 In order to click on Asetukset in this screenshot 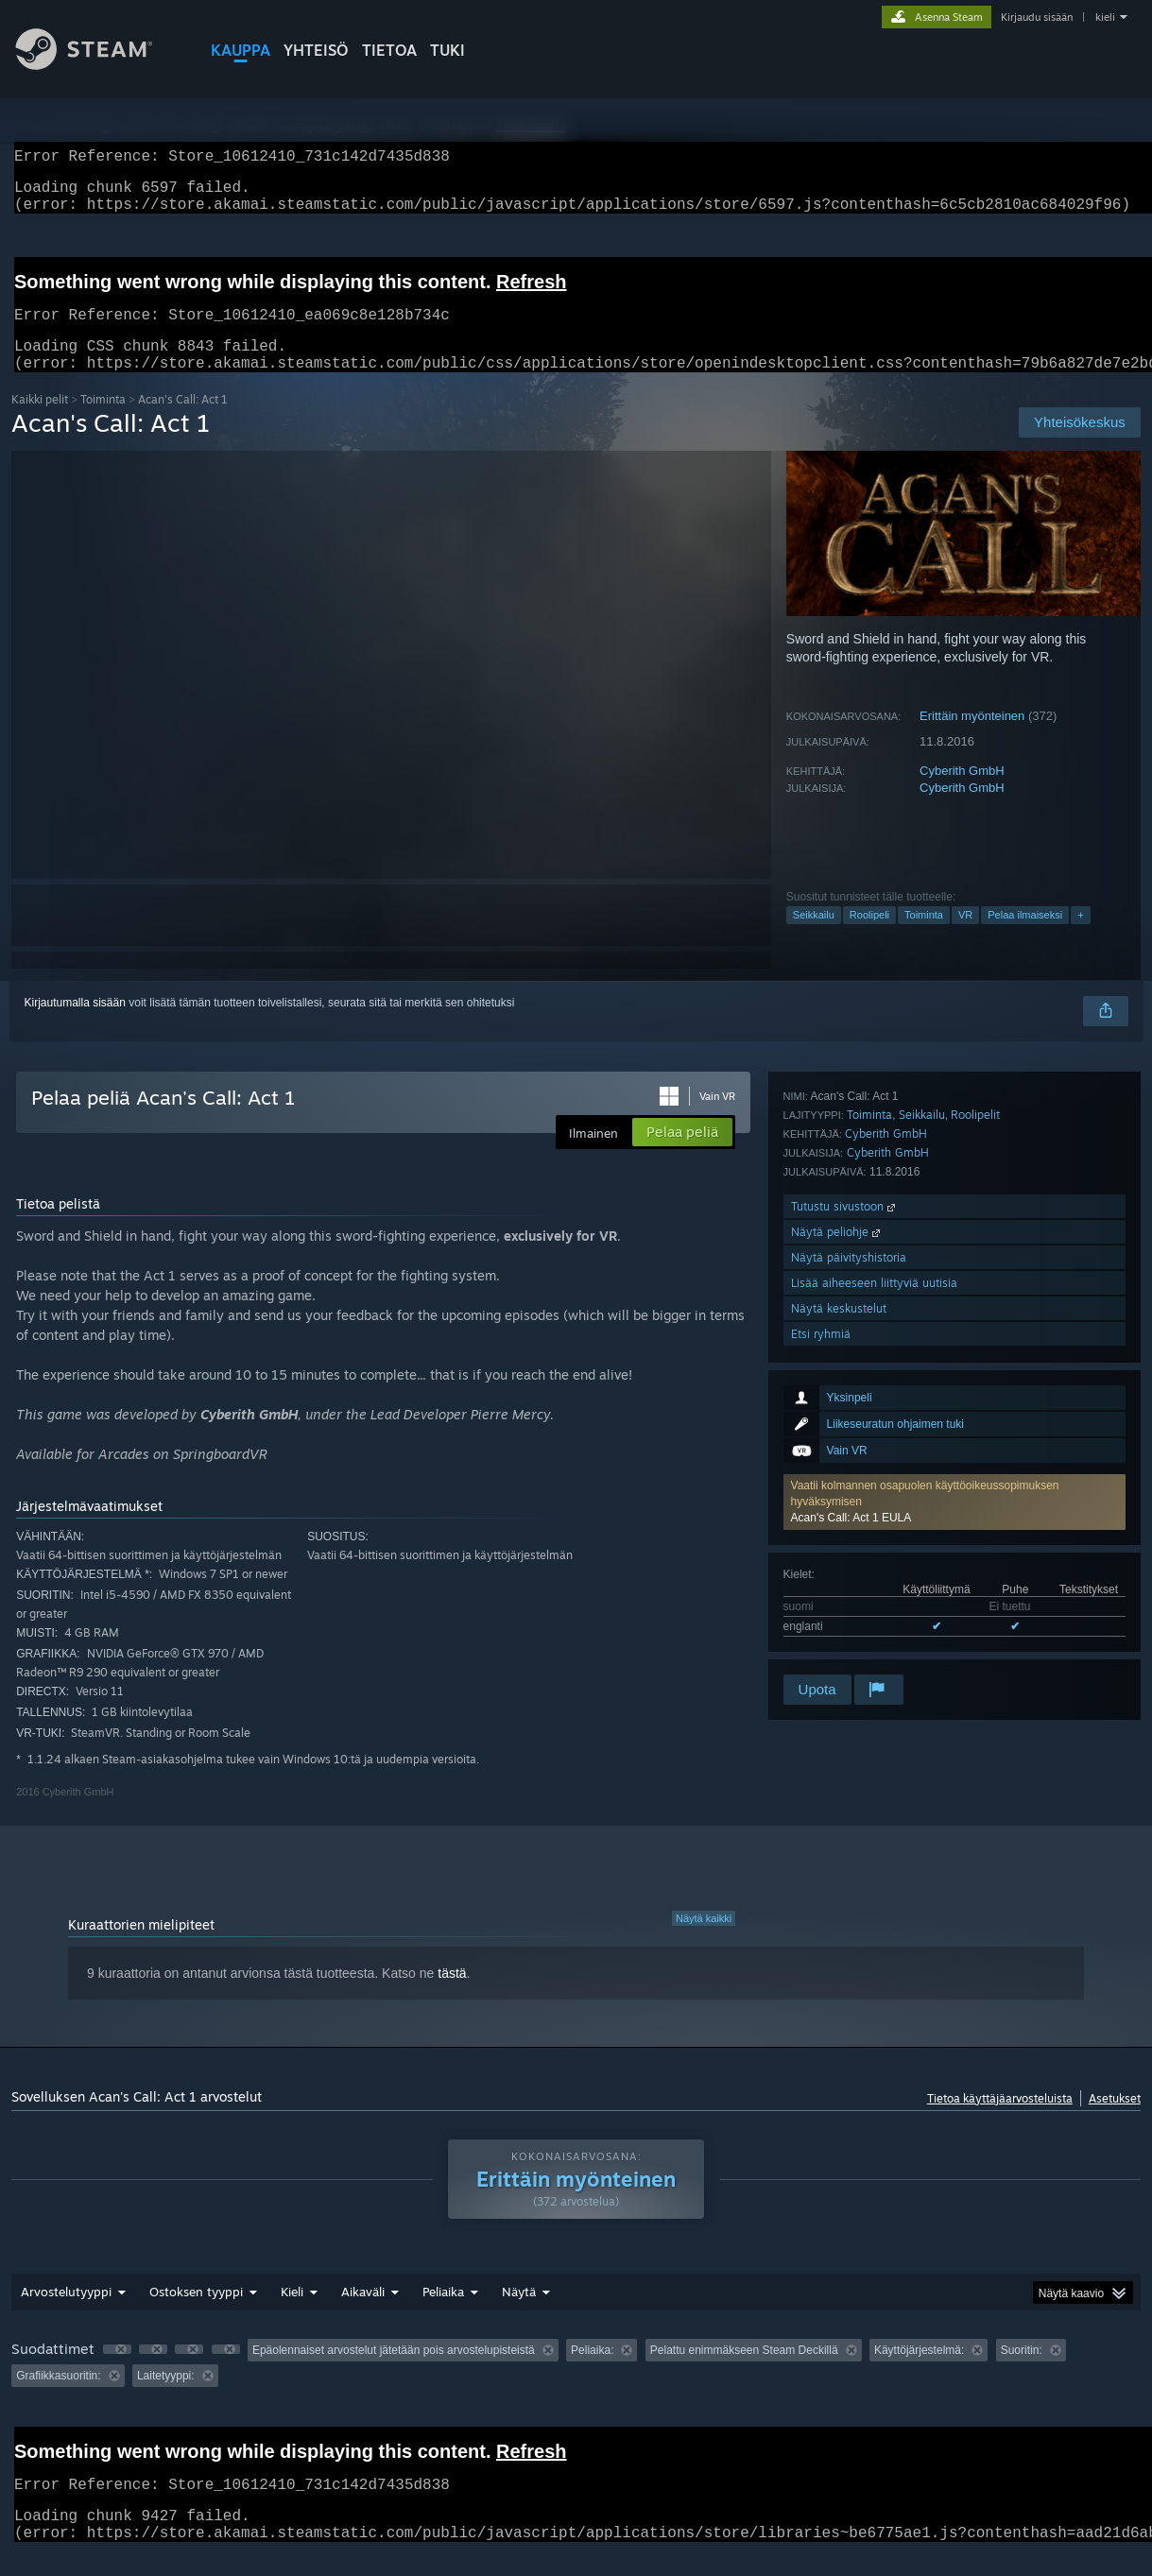, I will do `click(1115, 2121)`.